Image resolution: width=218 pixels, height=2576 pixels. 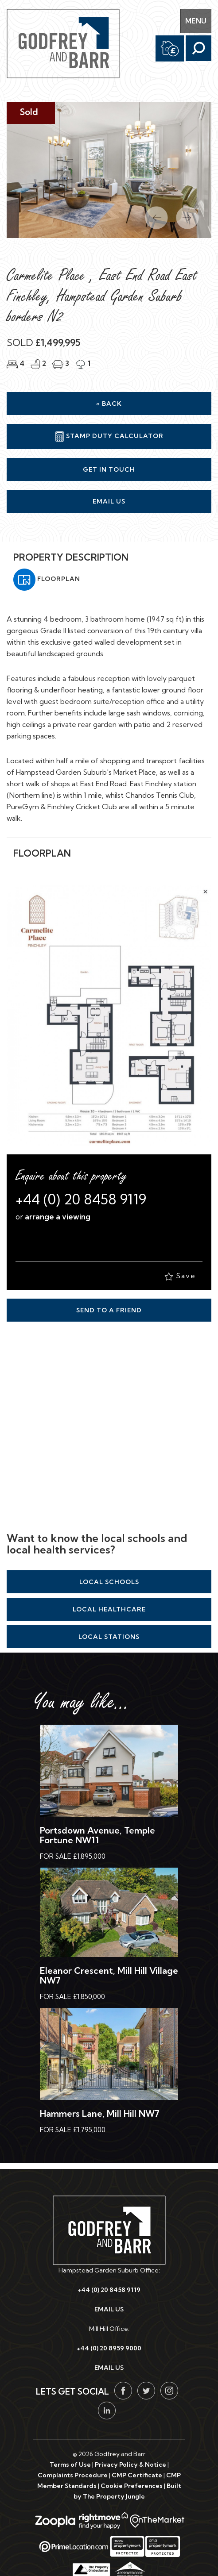 What do you see at coordinates (132, 2486) in the screenshot?
I see `Cookie Preferences` at bounding box center [132, 2486].